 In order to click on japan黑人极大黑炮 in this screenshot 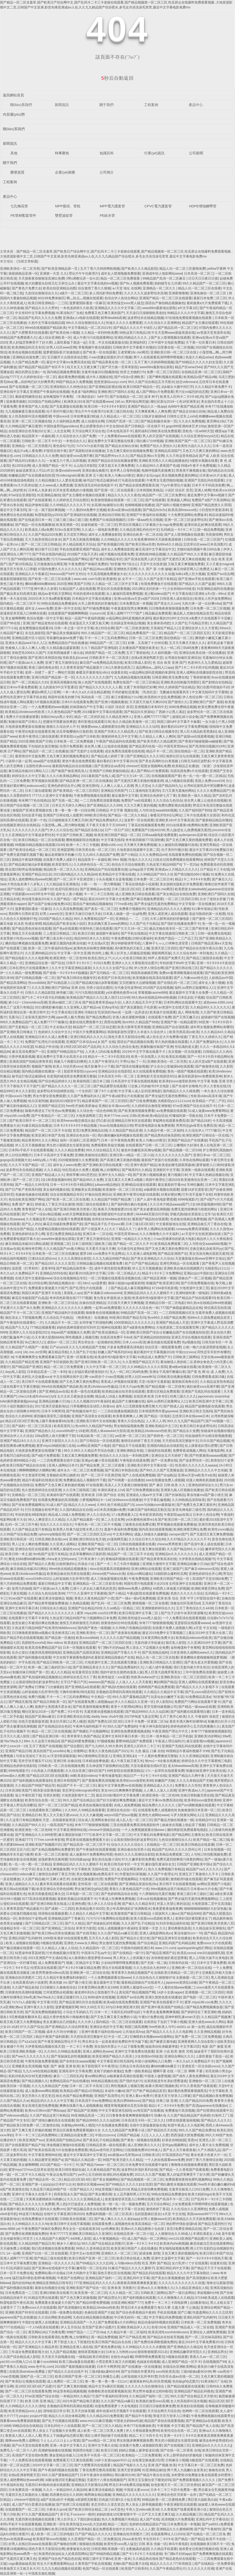, I will do `click(70, 1017)`.